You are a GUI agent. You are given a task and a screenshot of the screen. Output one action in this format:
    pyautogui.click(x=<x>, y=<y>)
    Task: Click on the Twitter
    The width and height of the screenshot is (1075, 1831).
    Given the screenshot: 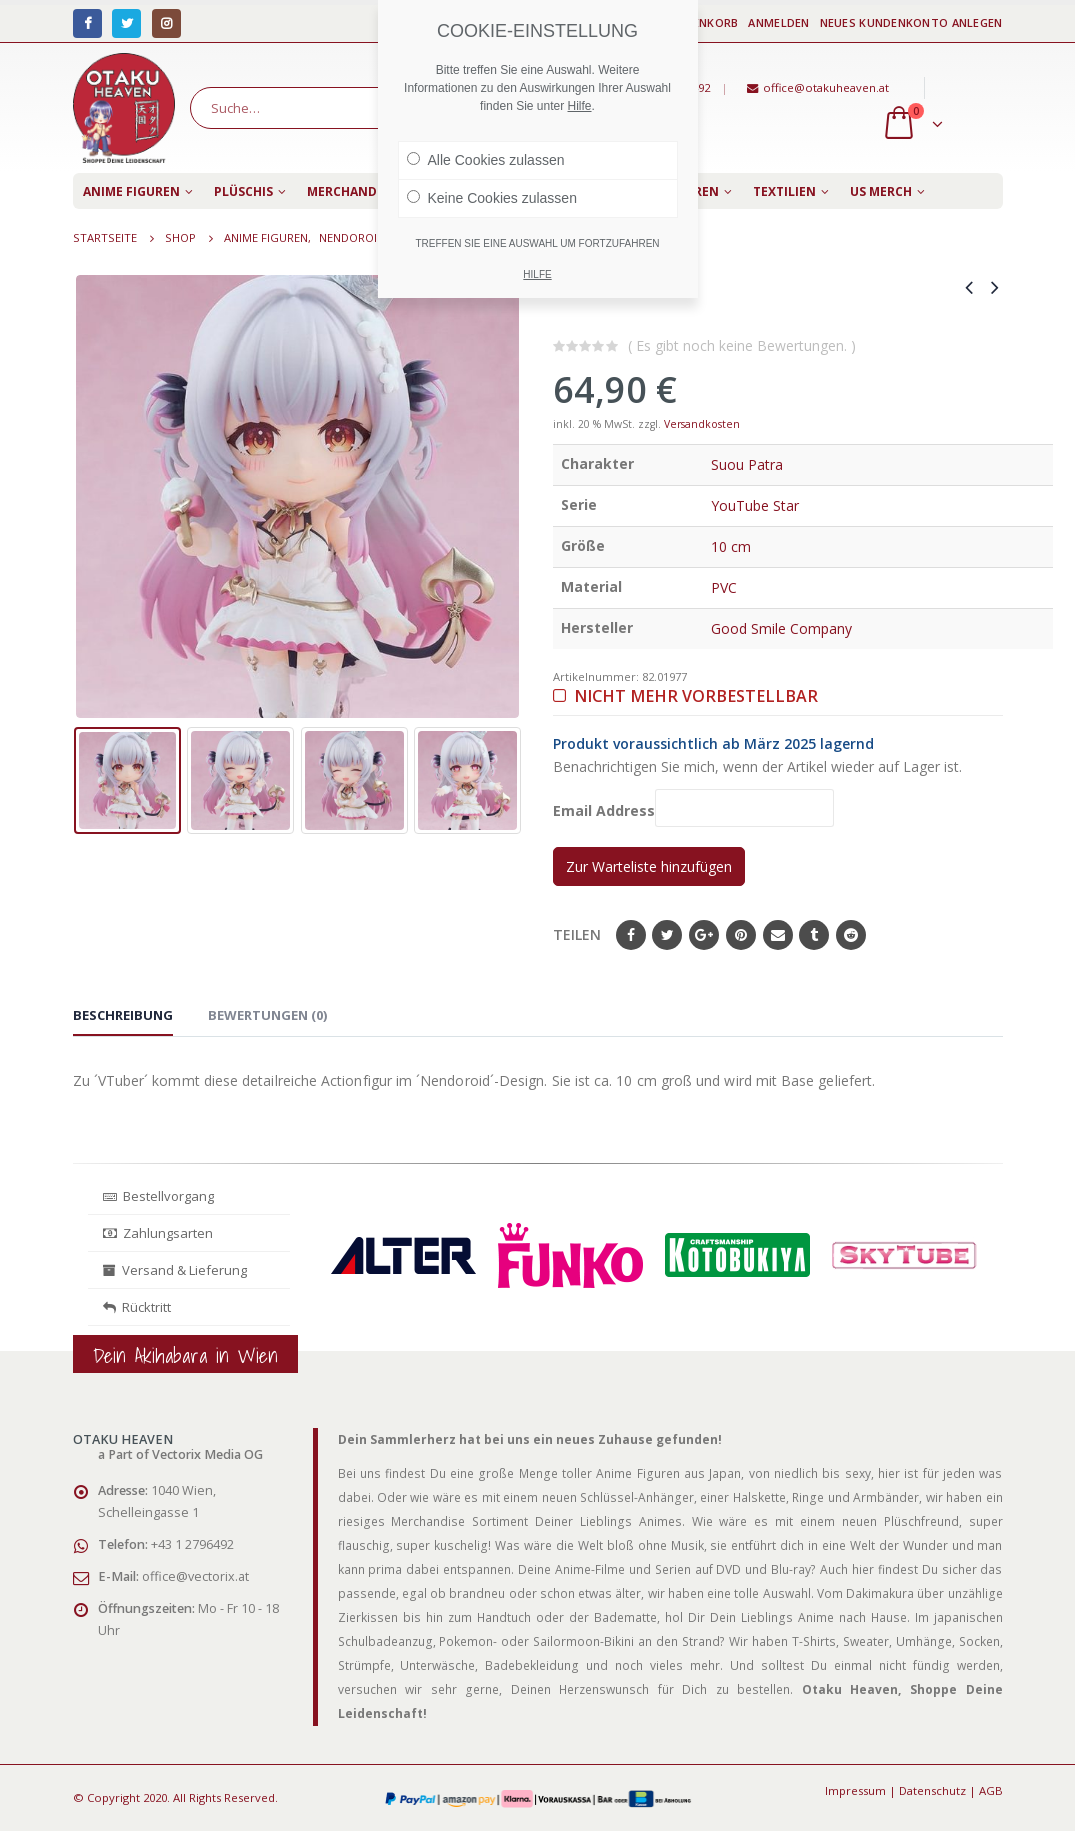 What is the action you would take?
    pyautogui.click(x=667, y=935)
    